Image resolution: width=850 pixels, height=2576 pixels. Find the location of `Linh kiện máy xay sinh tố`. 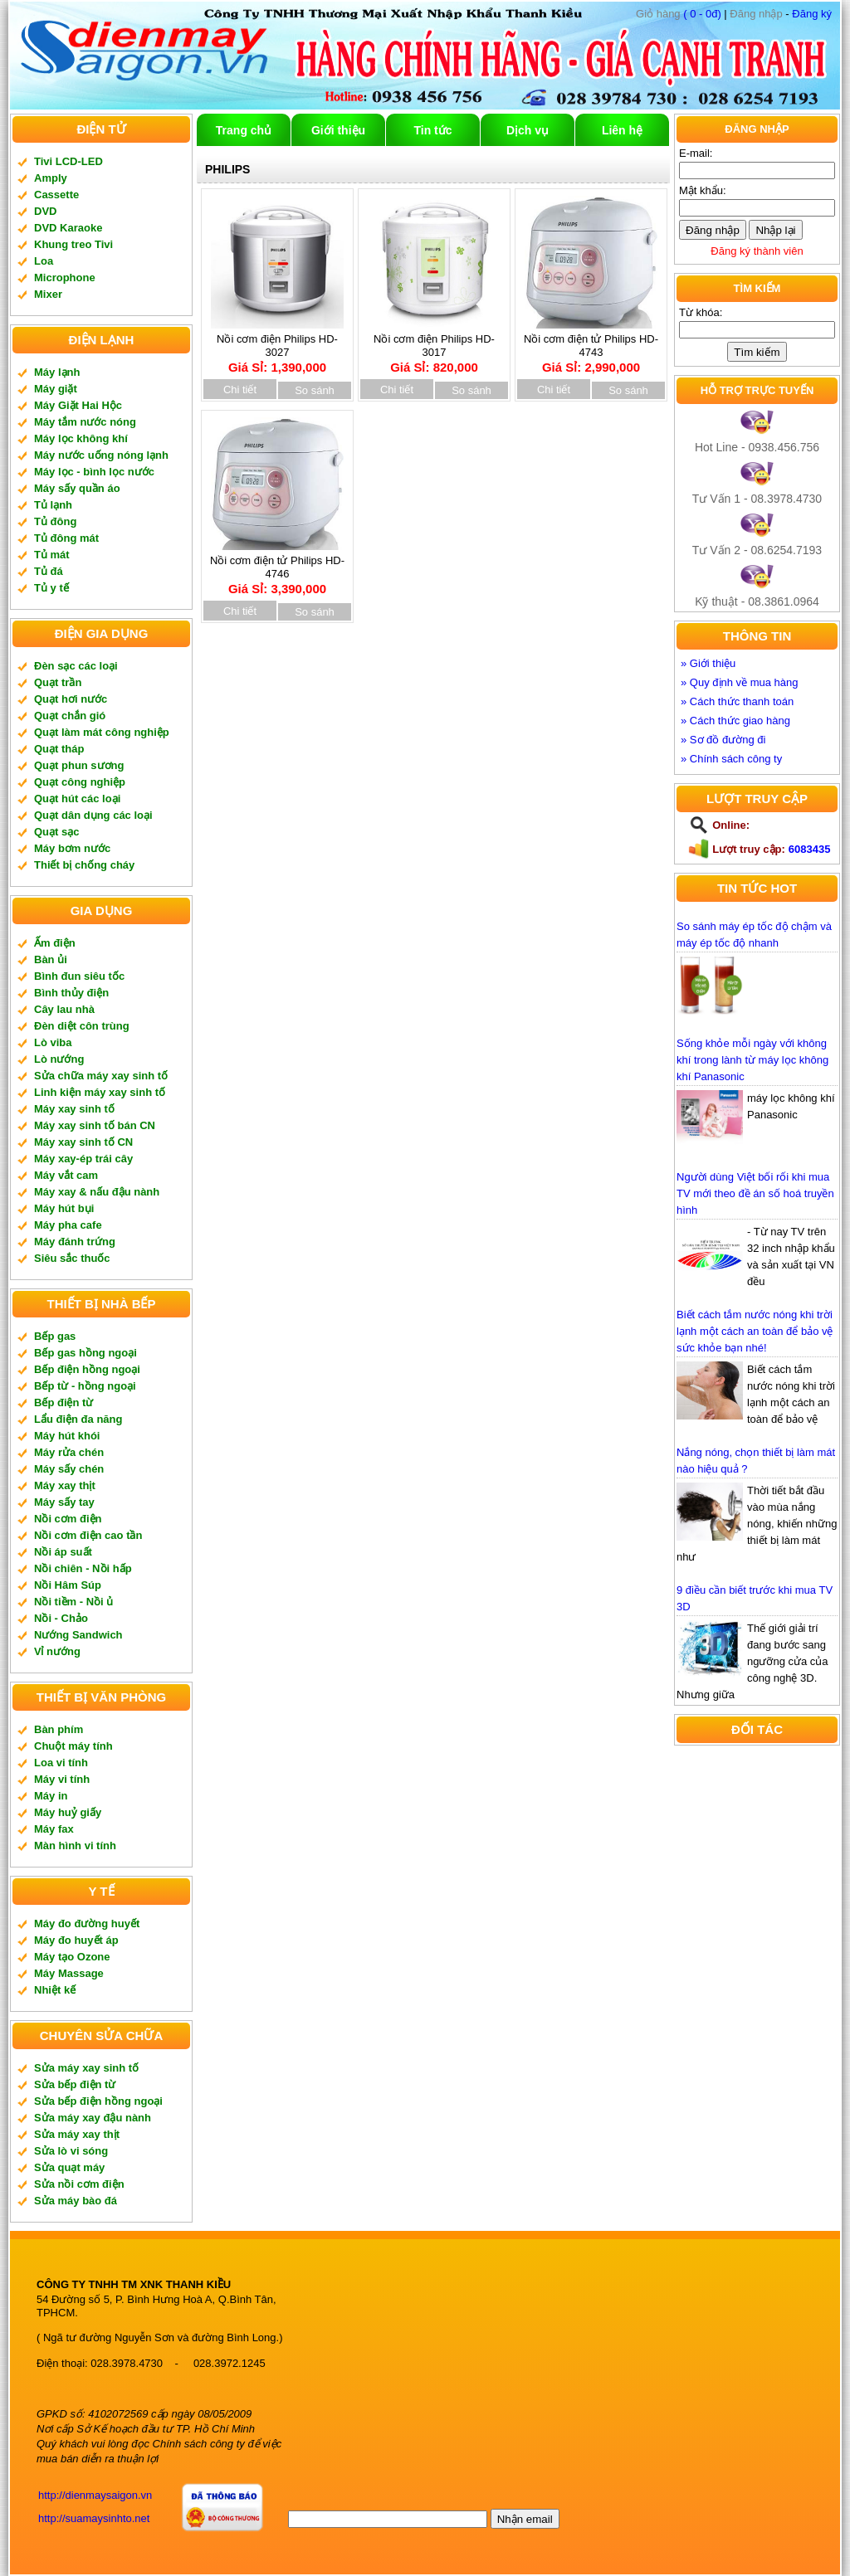

Linh kiện máy xay sinh tố is located at coordinates (99, 1092).